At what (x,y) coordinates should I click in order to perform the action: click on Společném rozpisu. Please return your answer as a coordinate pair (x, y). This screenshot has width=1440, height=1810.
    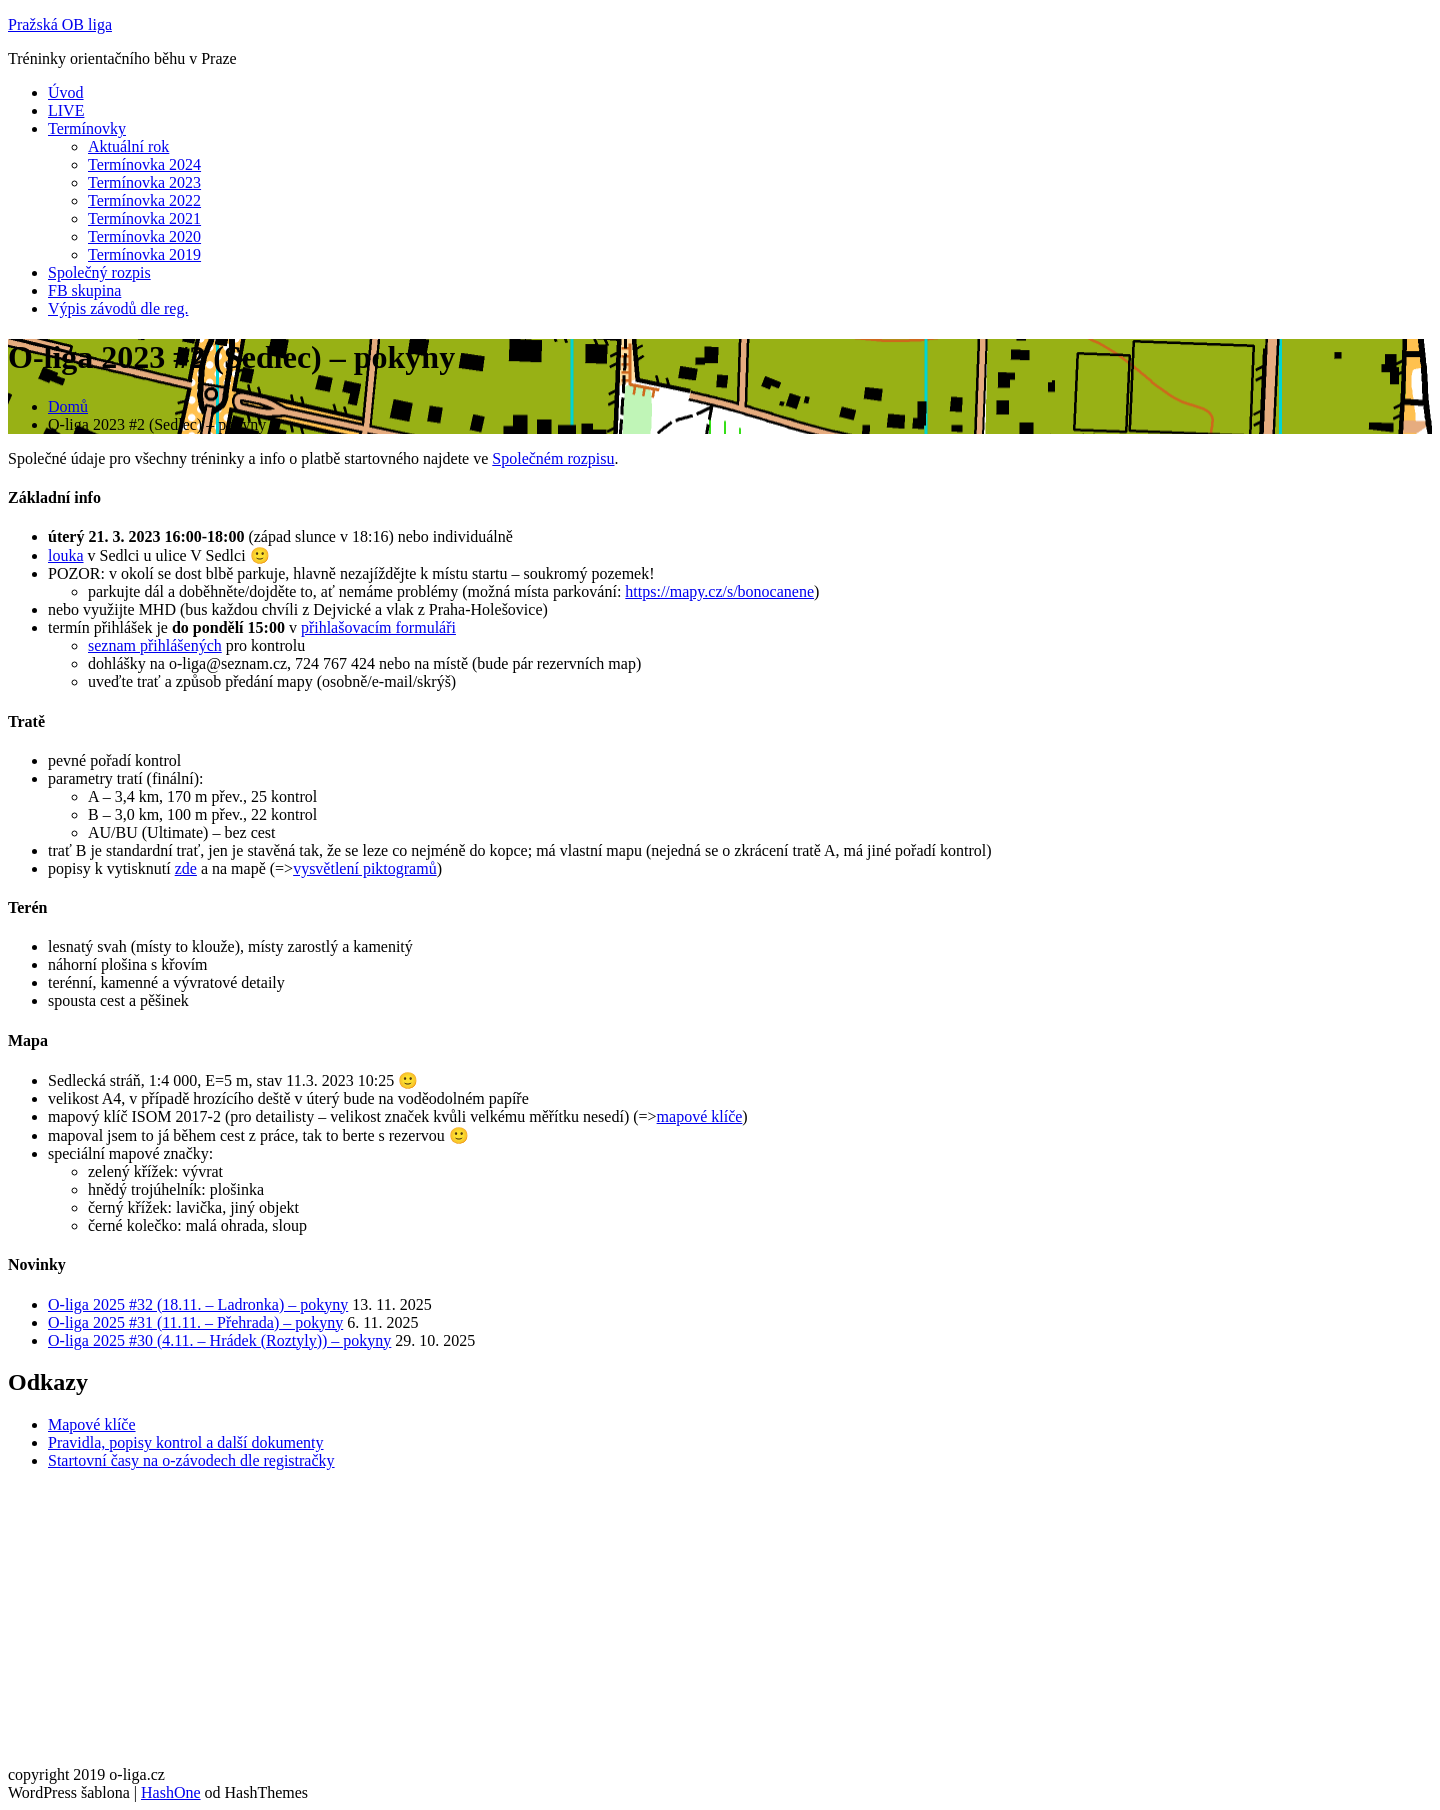
    Looking at the image, I should click on (553, 458).